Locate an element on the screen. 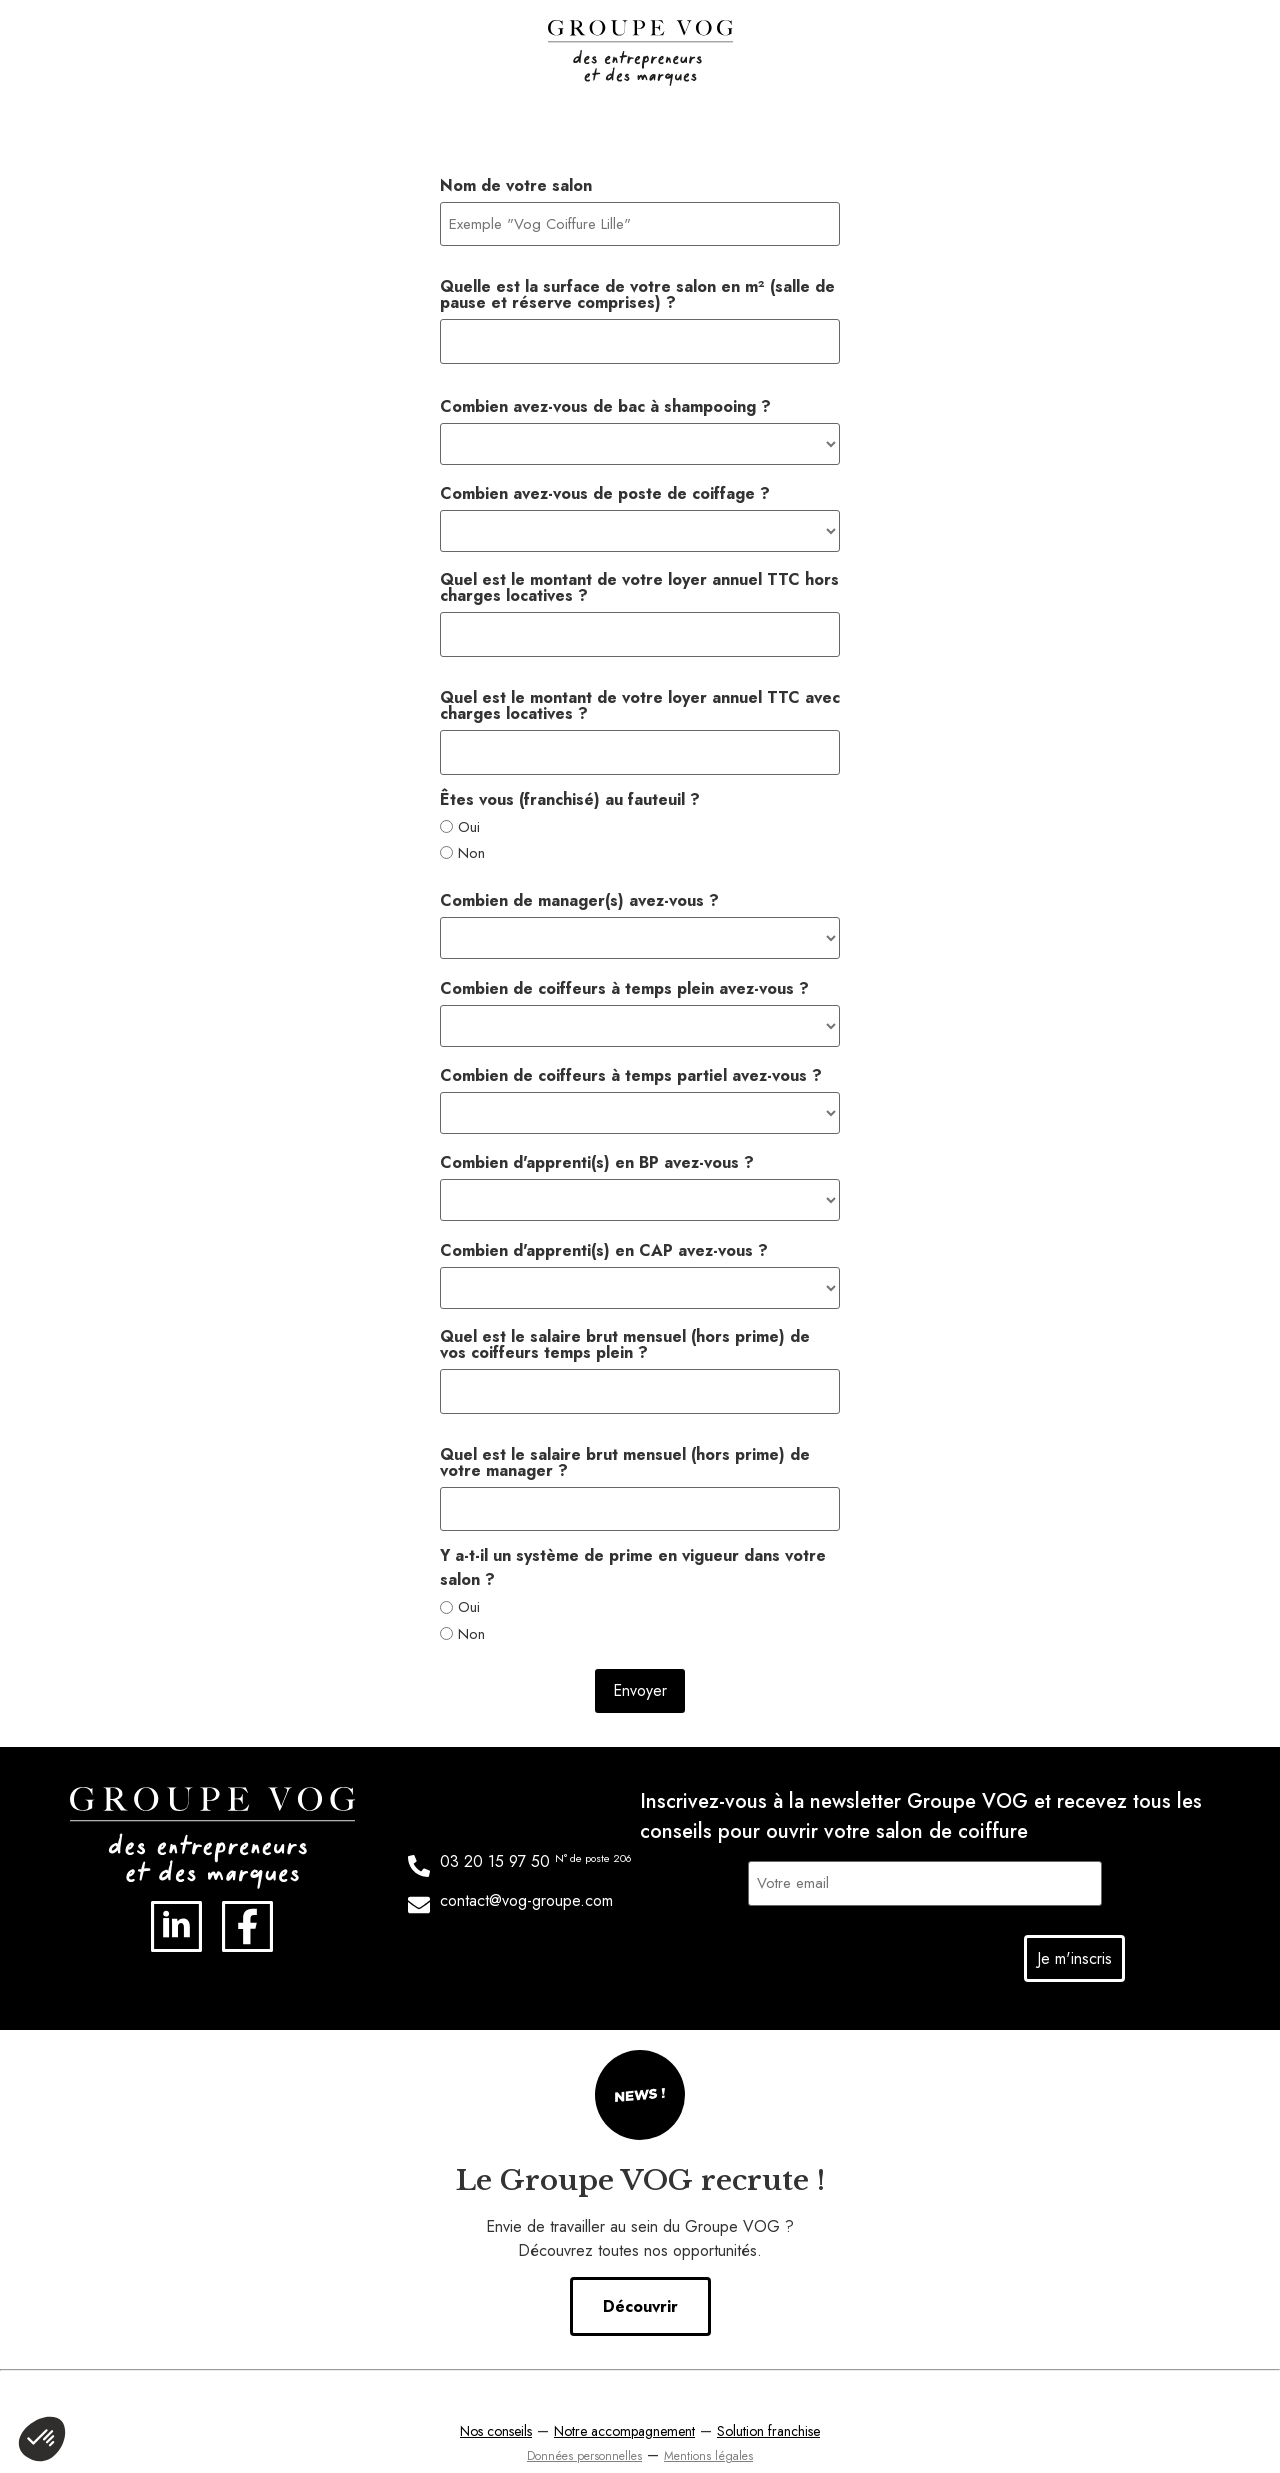 The width and height of the screenshot is (1280, 2473). Nom de votre salon is located at coordinates (516, 186).